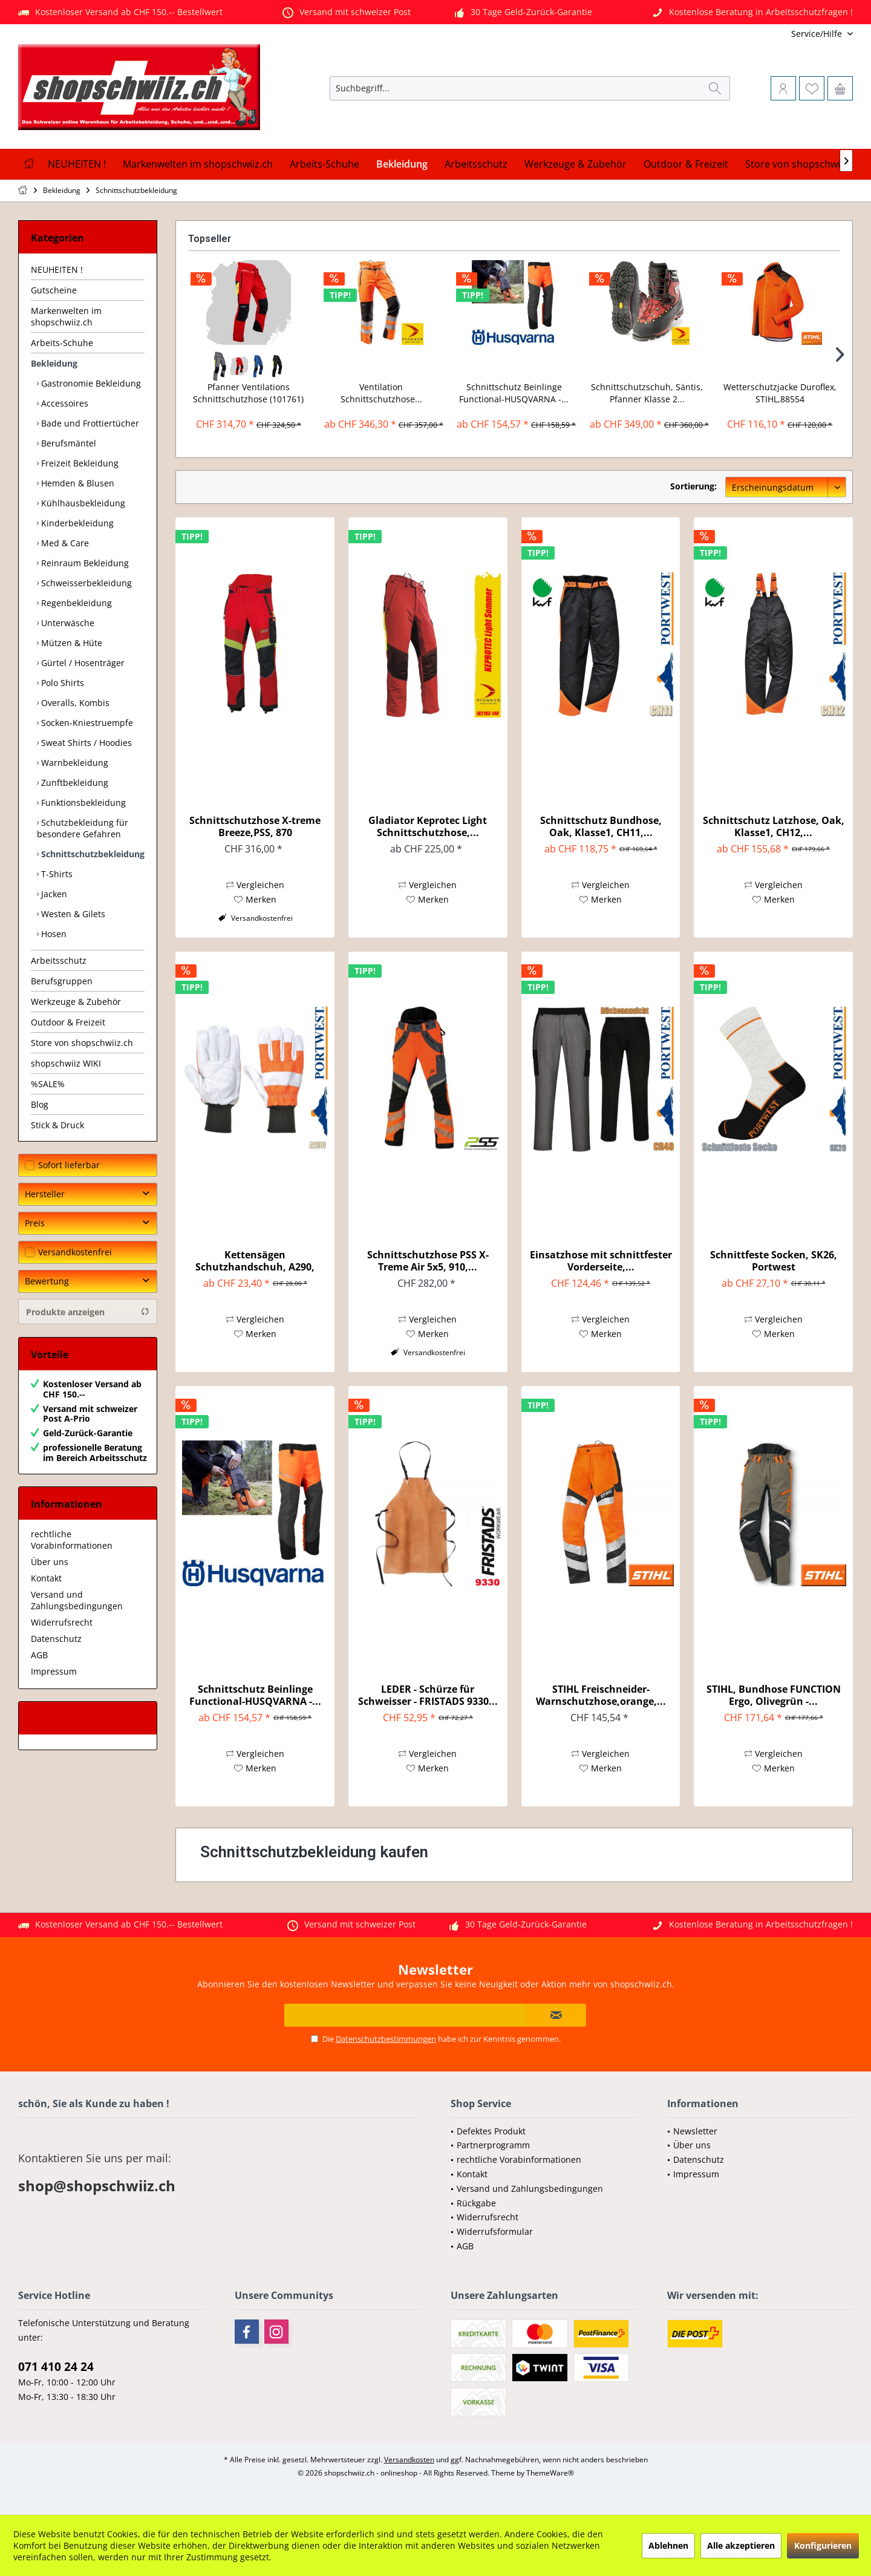  Describe the element at coordinates (54, 290) in the screenshot. I see `Gutscheine` at that location.